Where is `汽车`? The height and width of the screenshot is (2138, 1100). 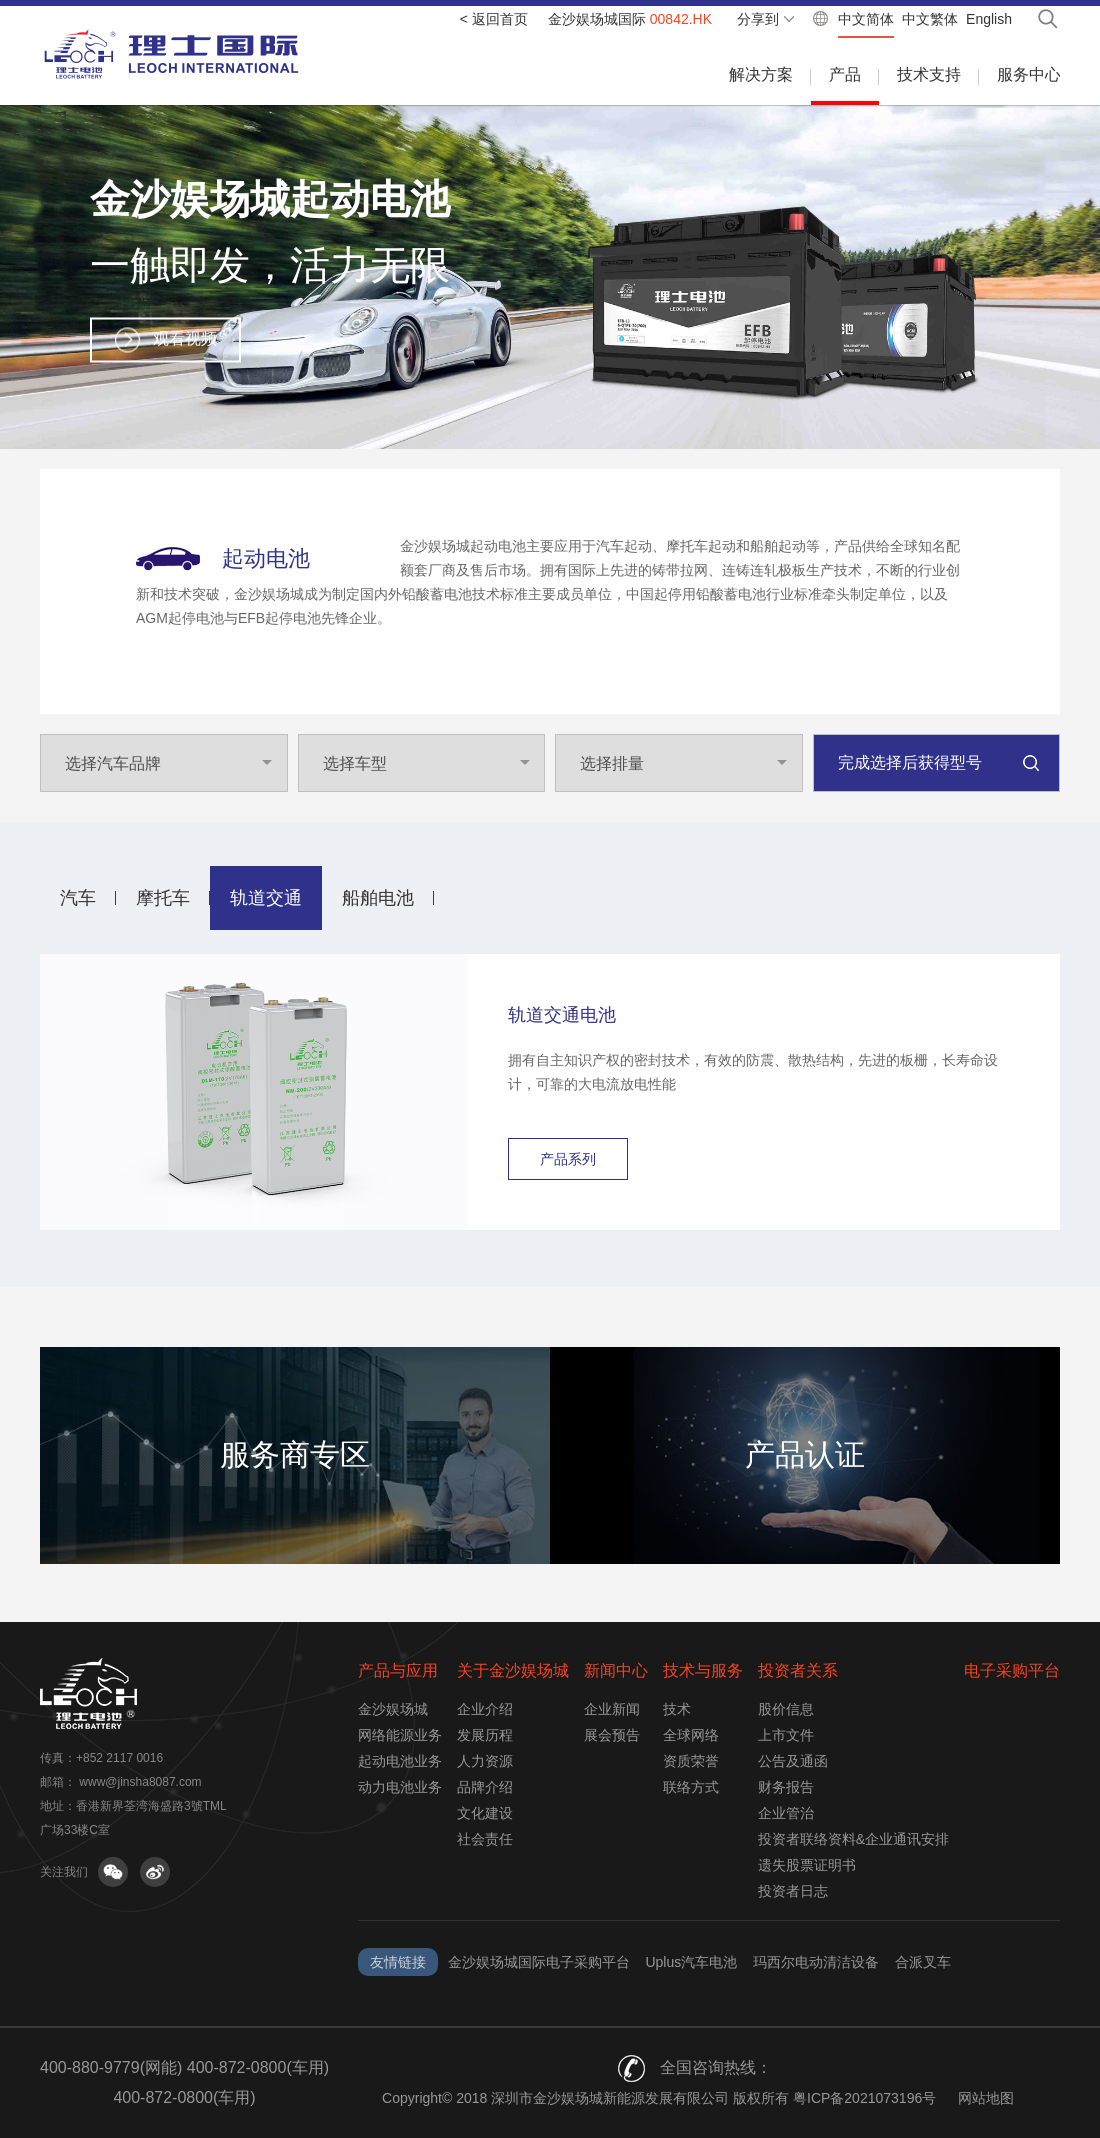 汽车 is located at coordinates (78, 898).